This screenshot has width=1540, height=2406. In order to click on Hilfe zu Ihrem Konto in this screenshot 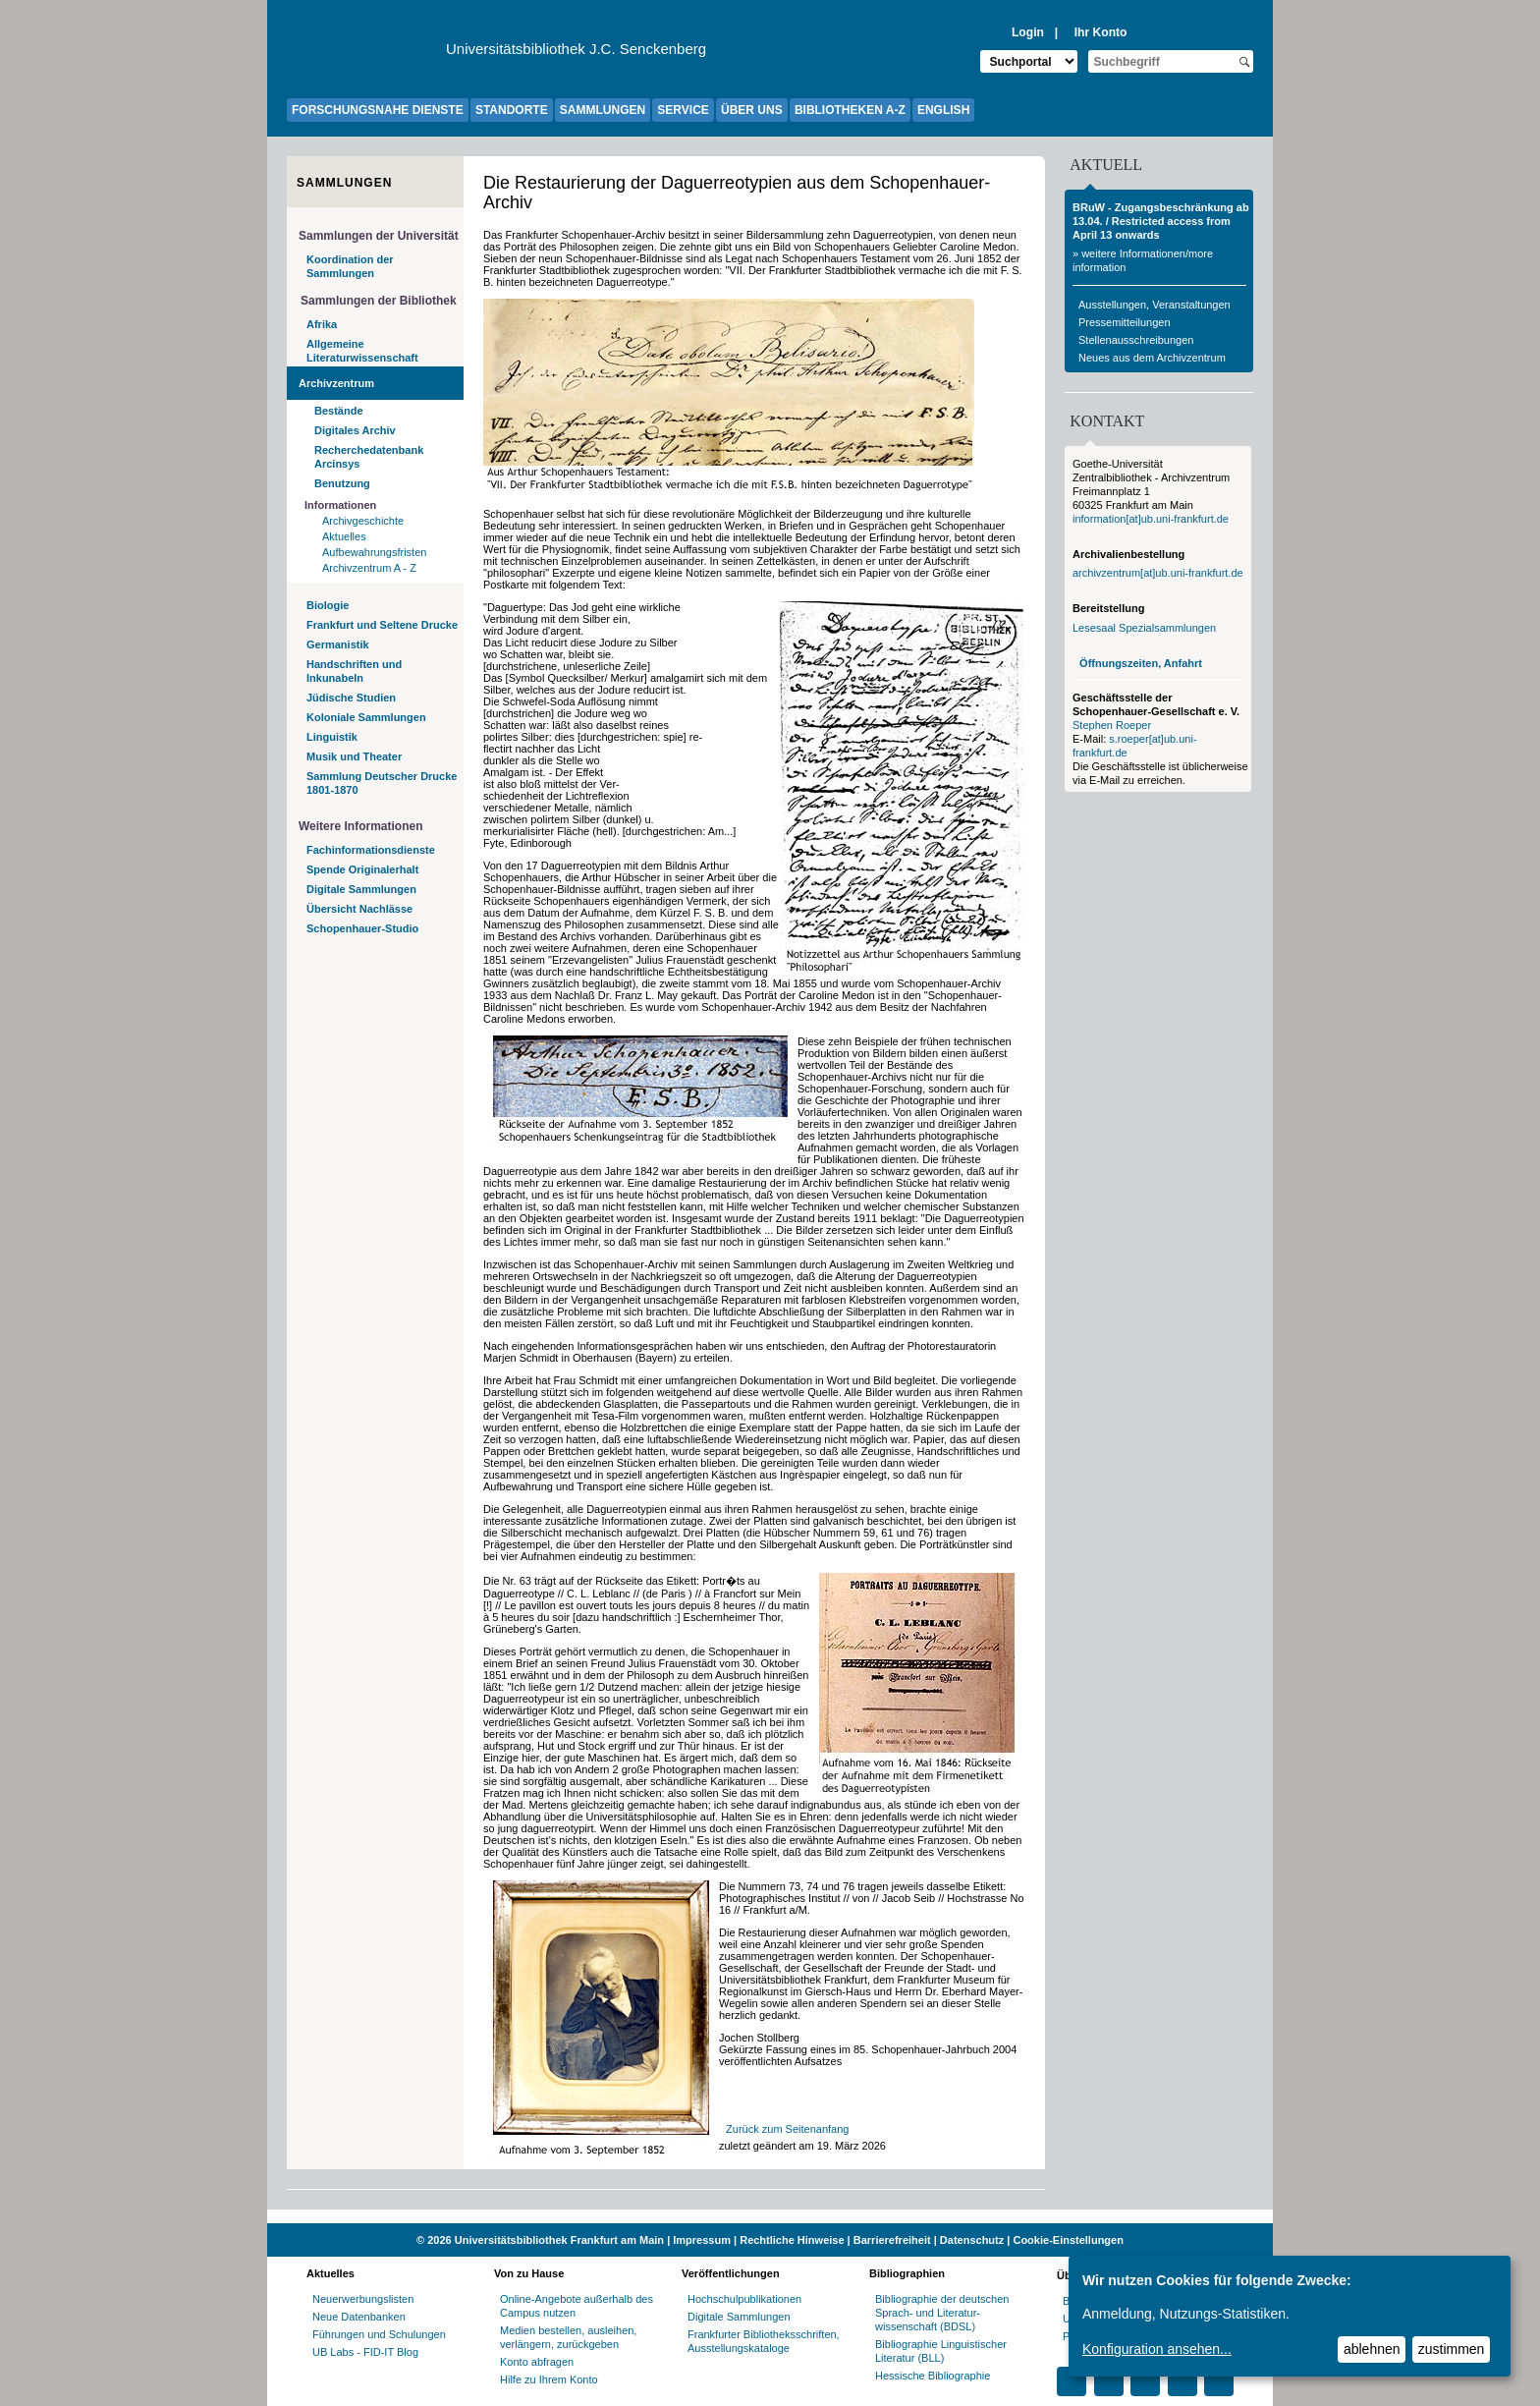, I will do `click(549, 2379)`.